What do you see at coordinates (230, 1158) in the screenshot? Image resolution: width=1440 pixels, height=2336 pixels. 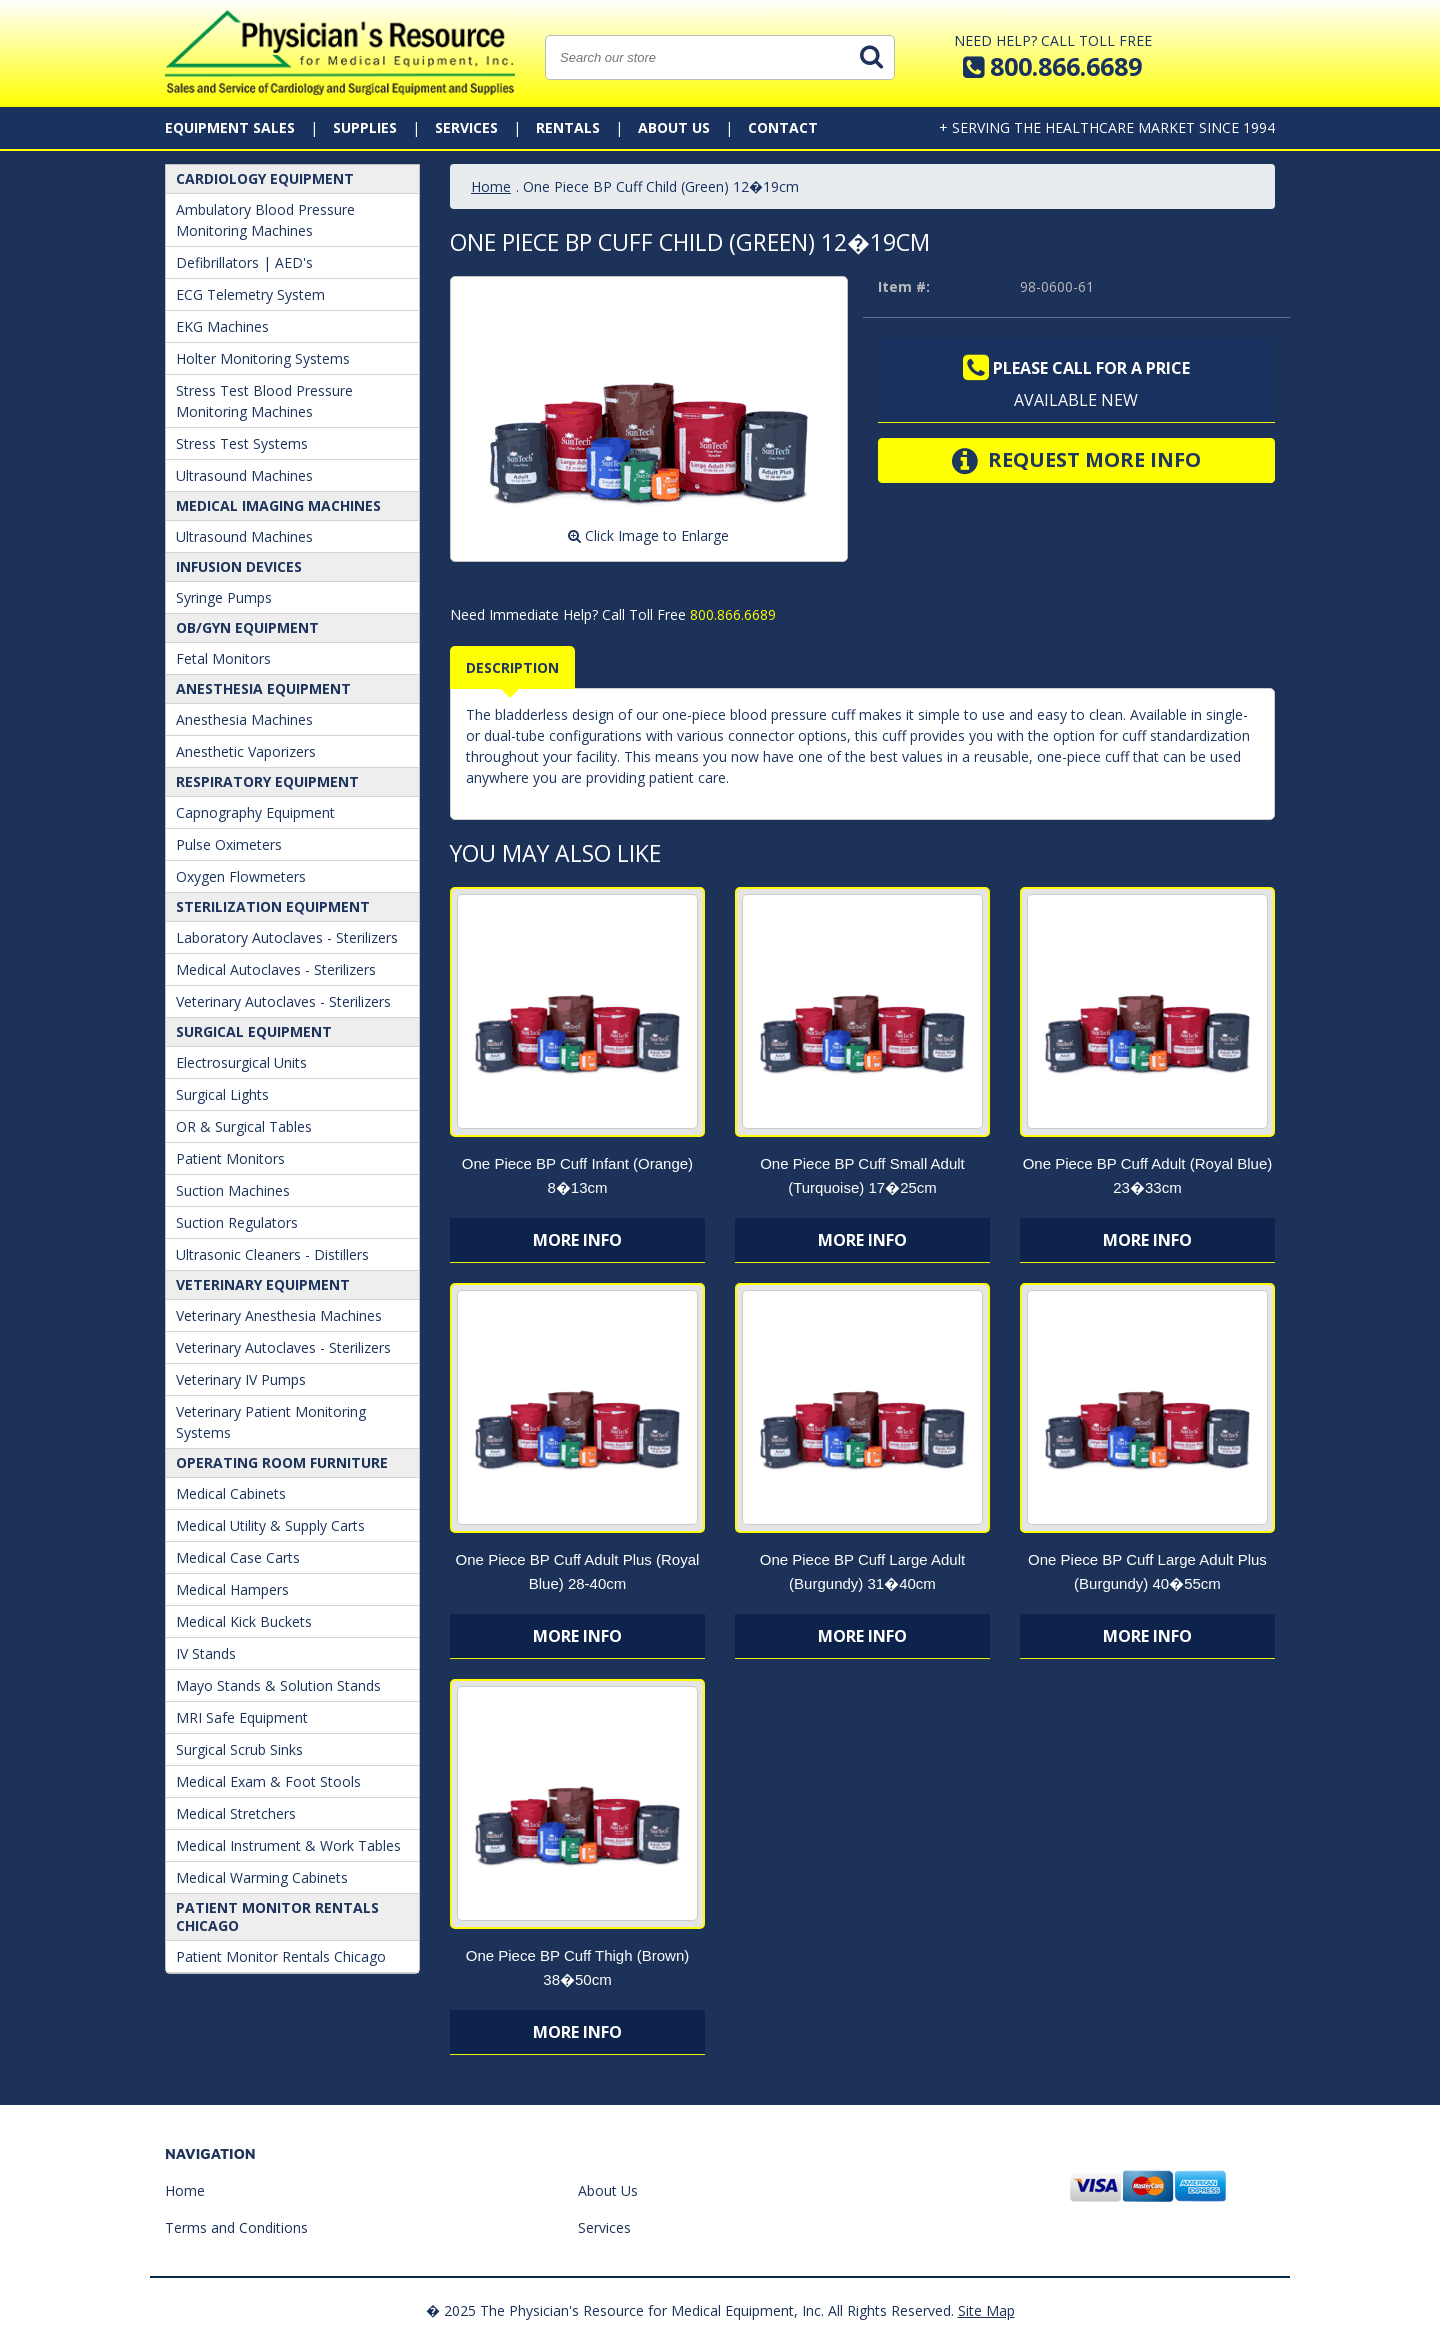 I see `Patient Monitors` at bounding box center [230, 1158].